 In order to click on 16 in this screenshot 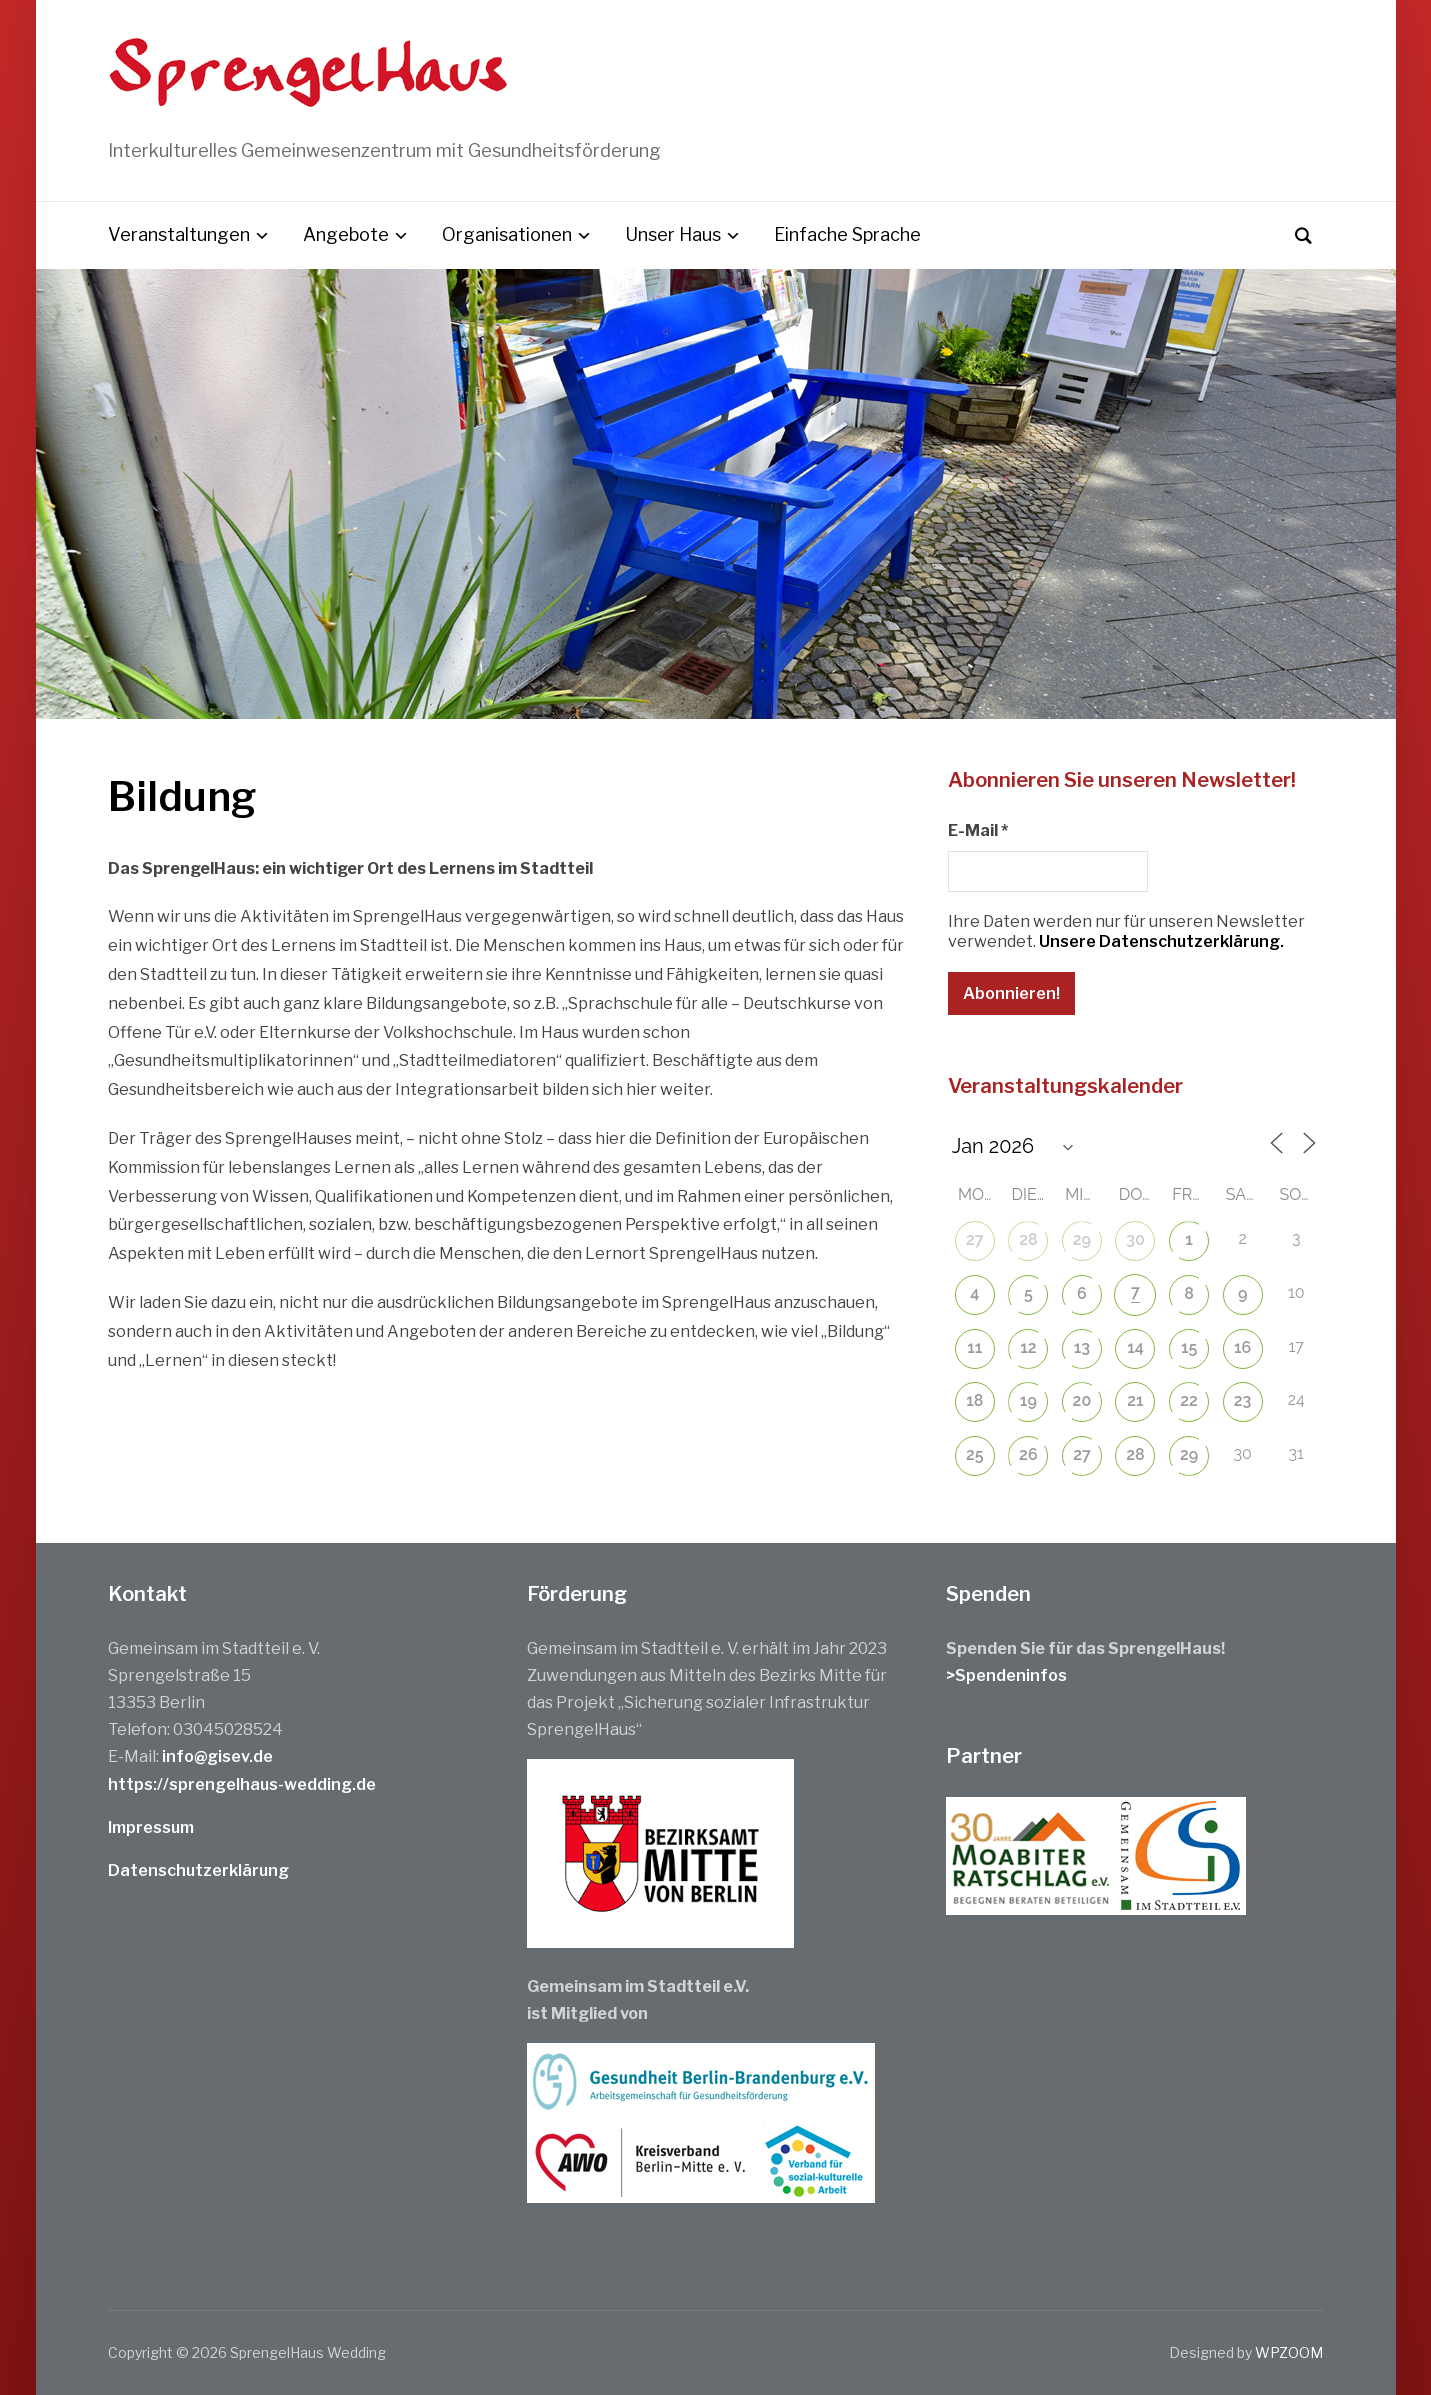, I will do `click(1242, 1347)`.